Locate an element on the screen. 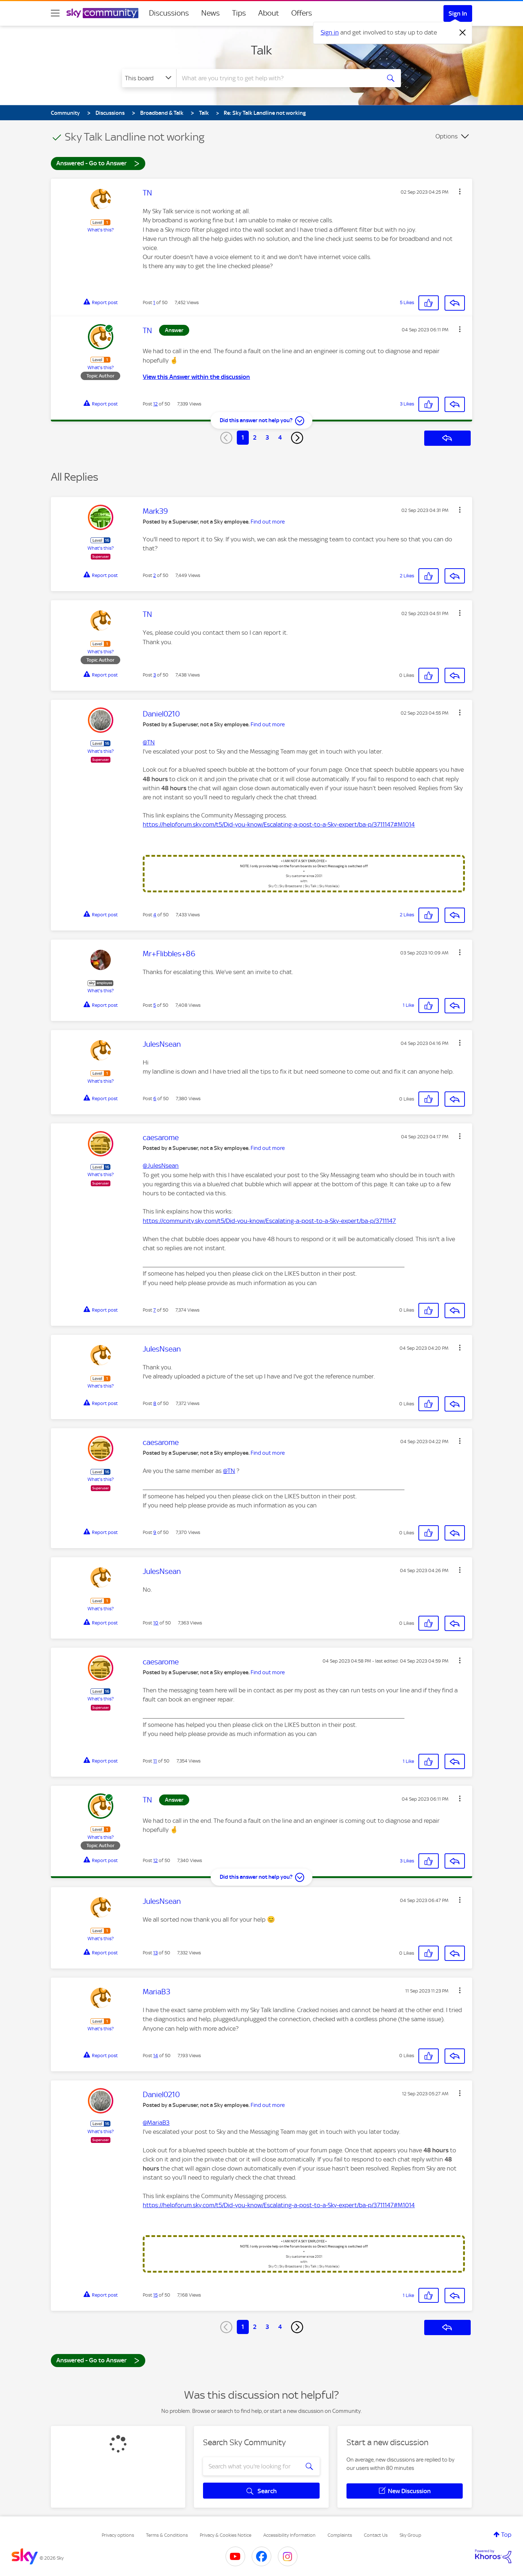  [Sky Community] is located at coordinates (102, 13).